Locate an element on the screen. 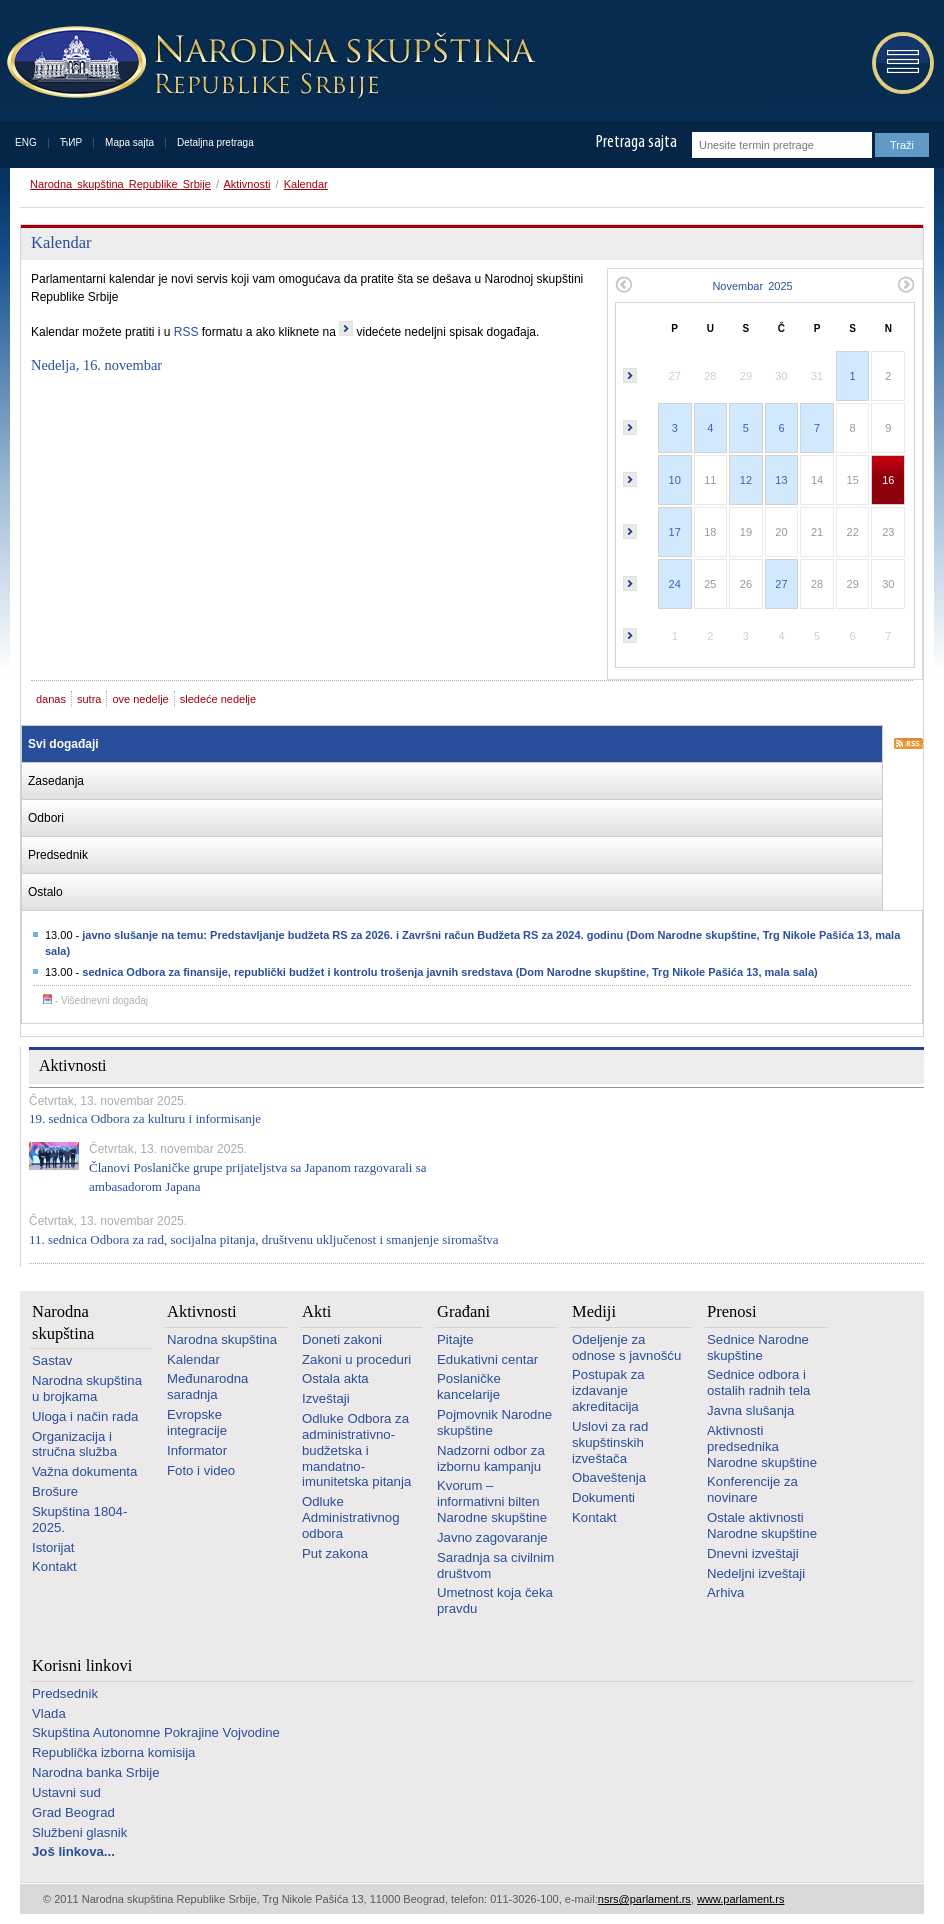 The image size is (944, 1924). Organizacija i stručna služba is located at coordinates (74, 1444).